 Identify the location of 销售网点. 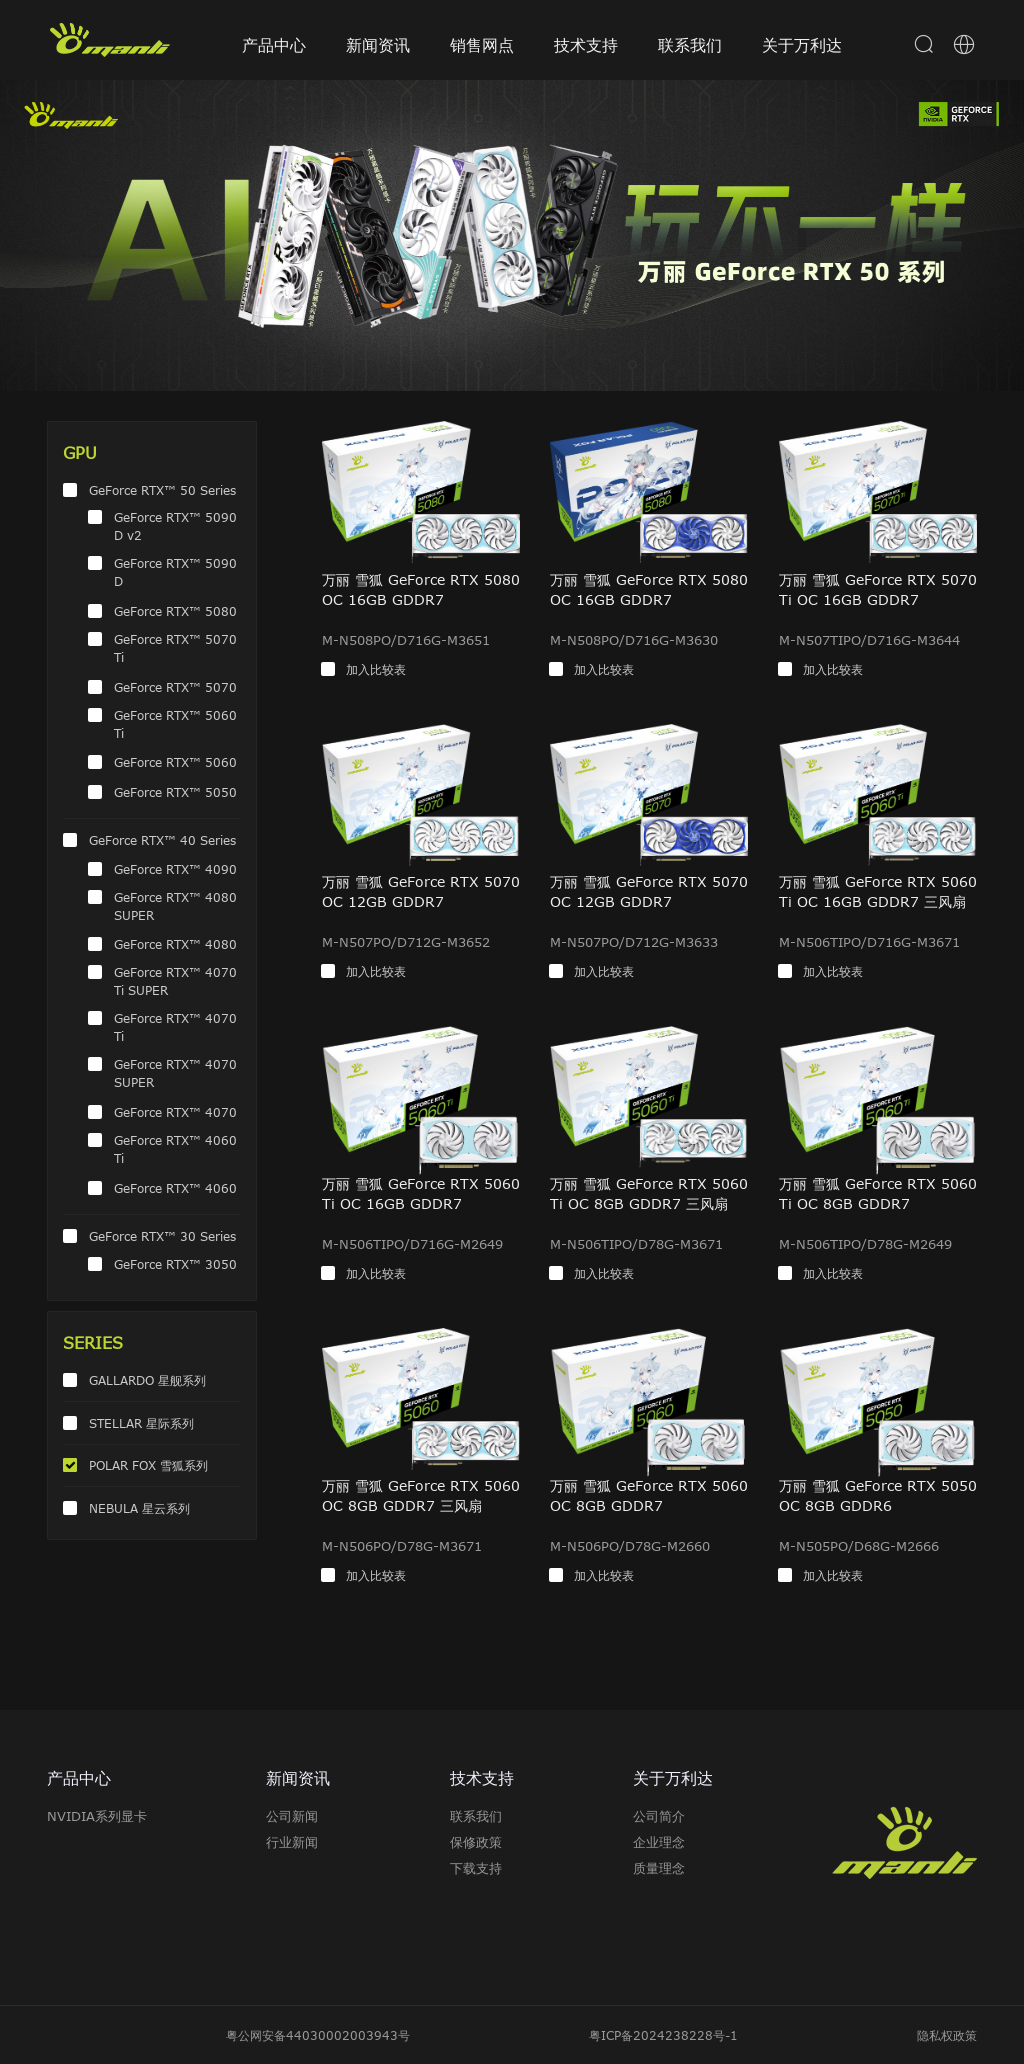
(482, 45).